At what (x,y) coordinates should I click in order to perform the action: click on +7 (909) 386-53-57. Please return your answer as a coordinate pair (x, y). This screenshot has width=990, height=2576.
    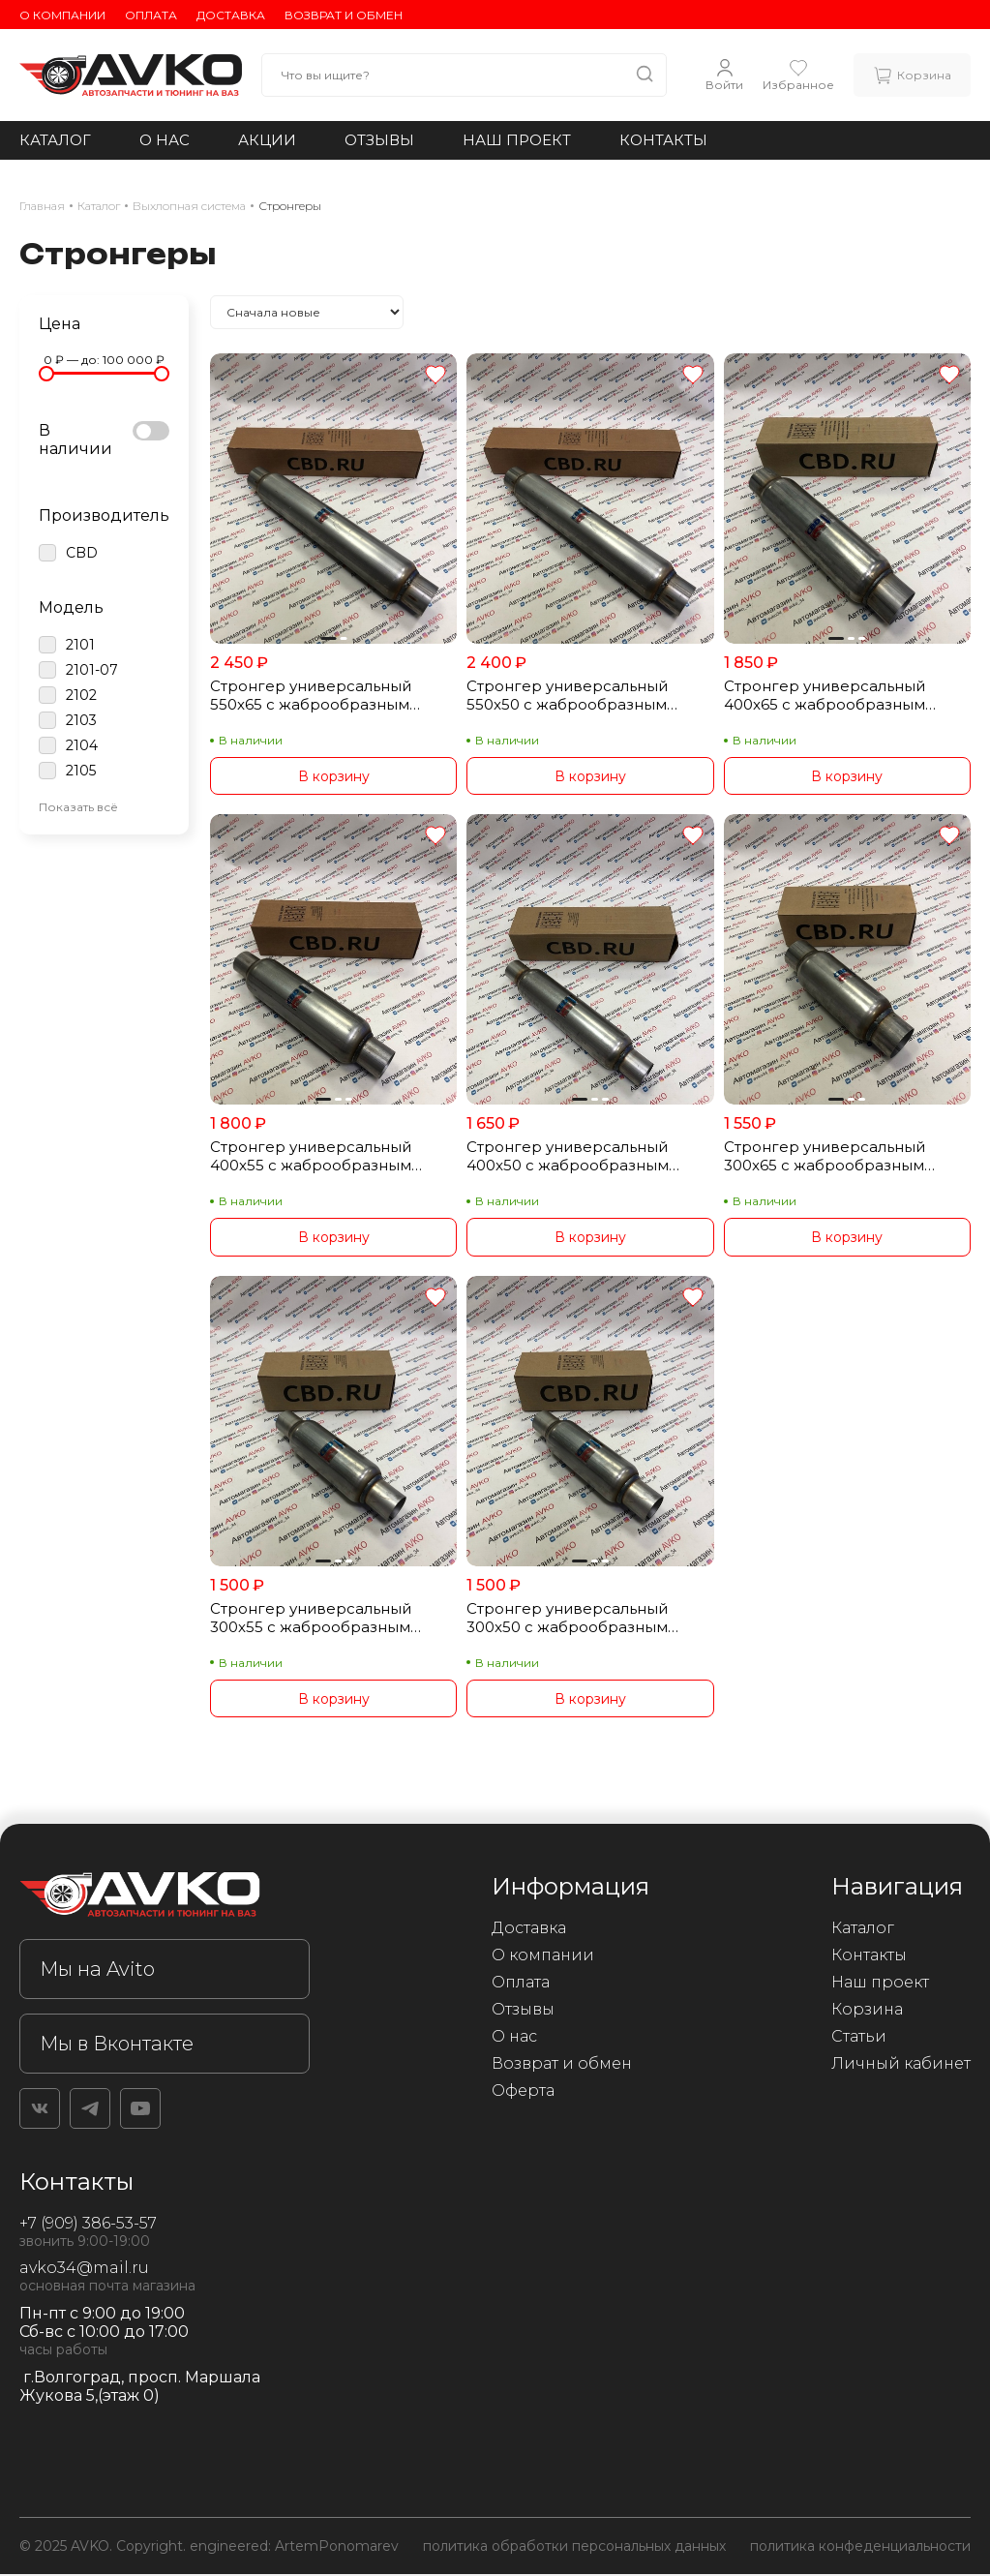
    Looking at the image, I should click on (88, 2225).